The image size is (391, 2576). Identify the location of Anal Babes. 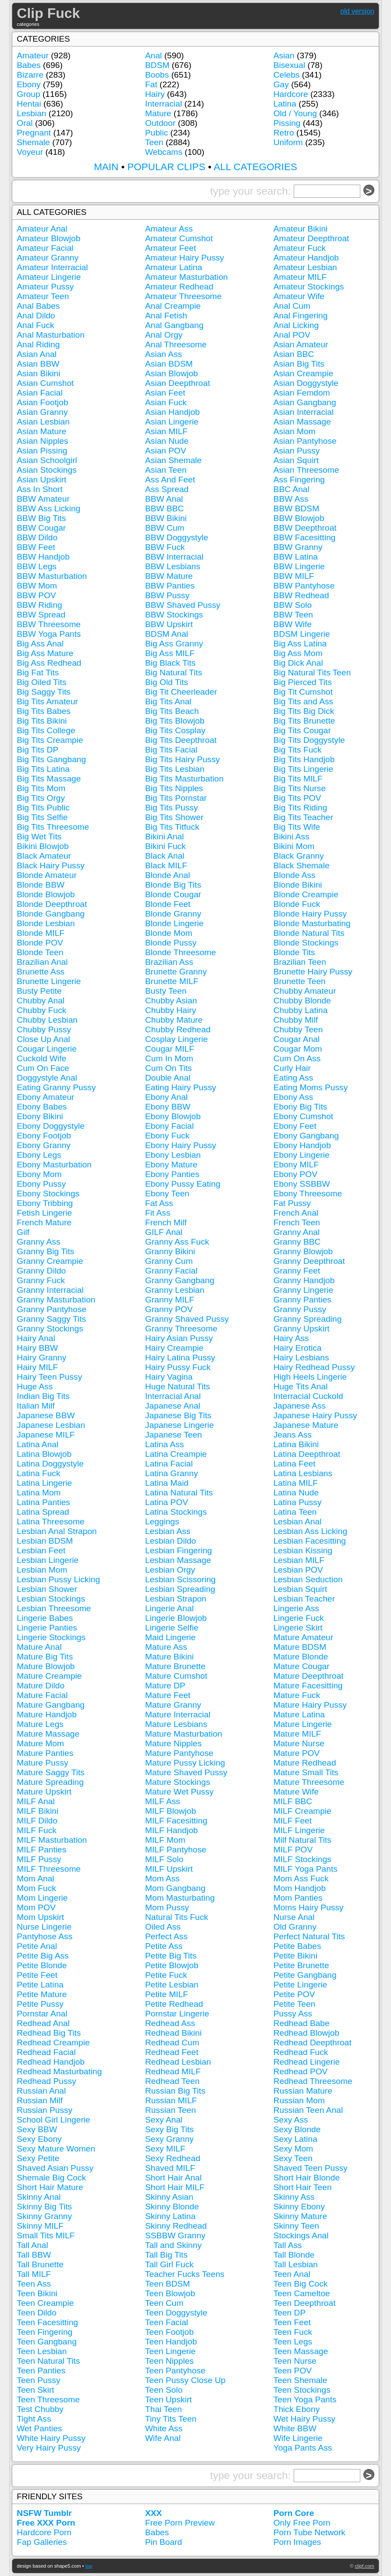
(38, 305).